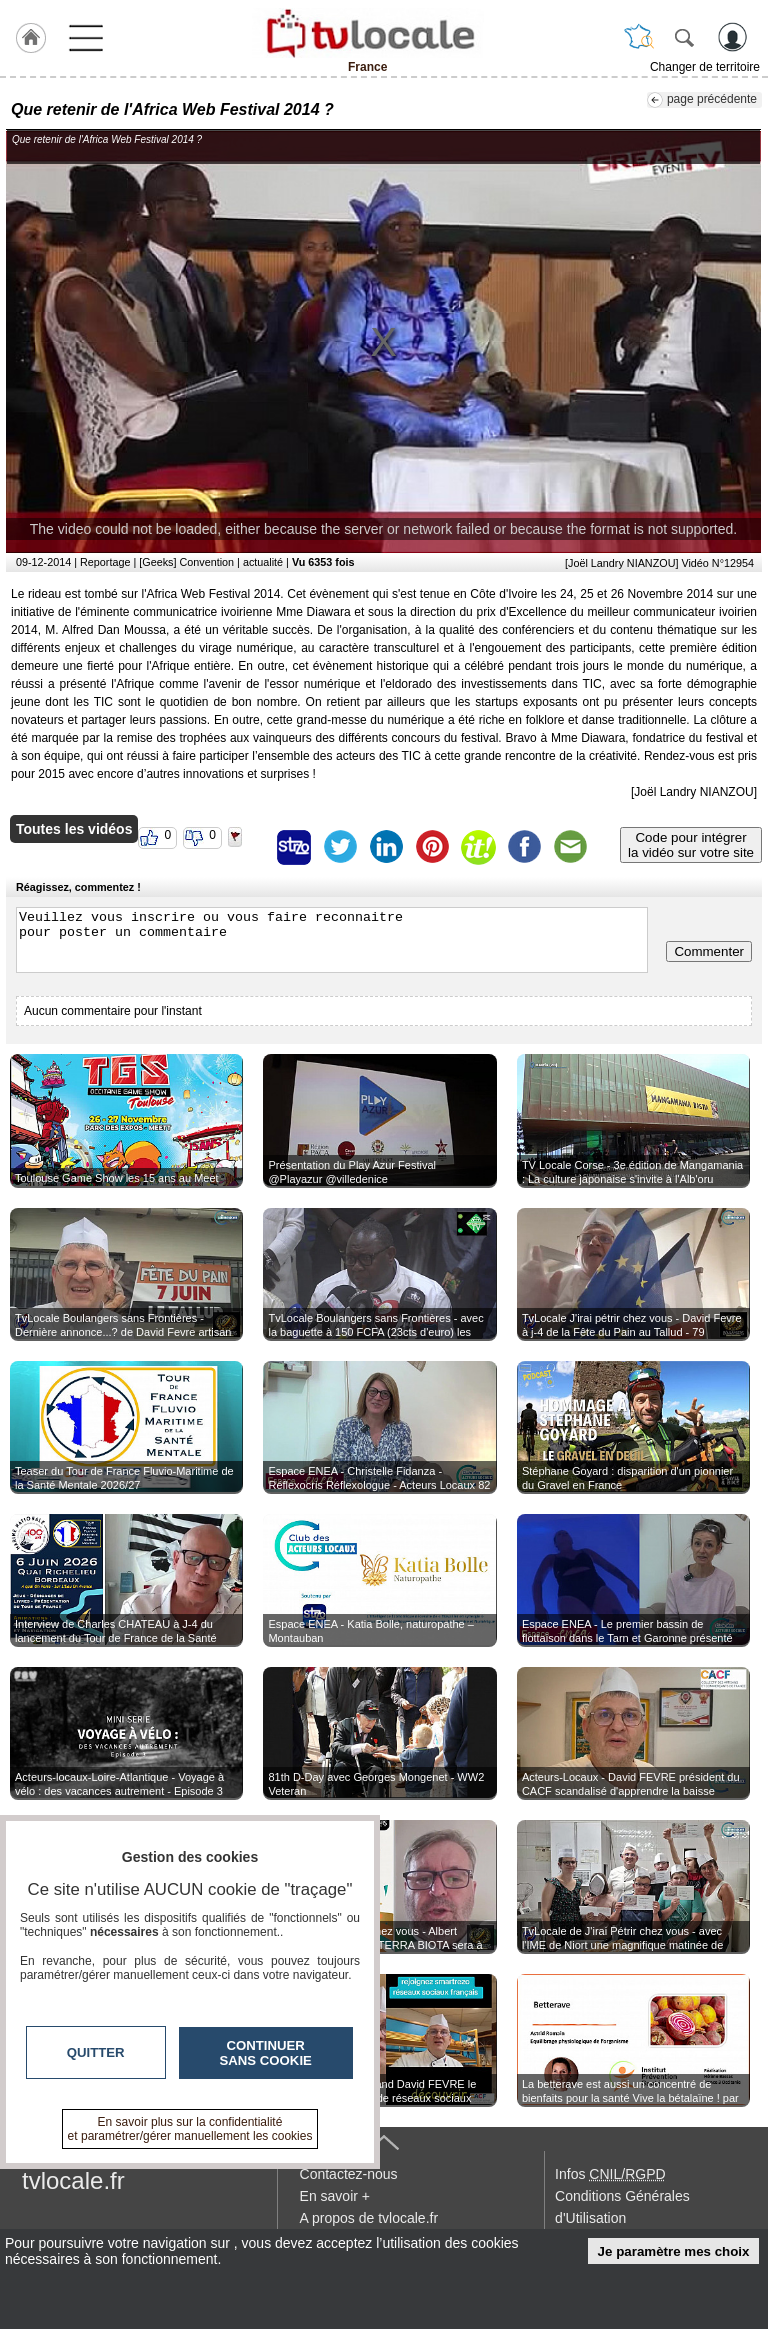 This screenshot has height=2329, width=768. I want to click on Toutes les vidéos, so click(74, 829).